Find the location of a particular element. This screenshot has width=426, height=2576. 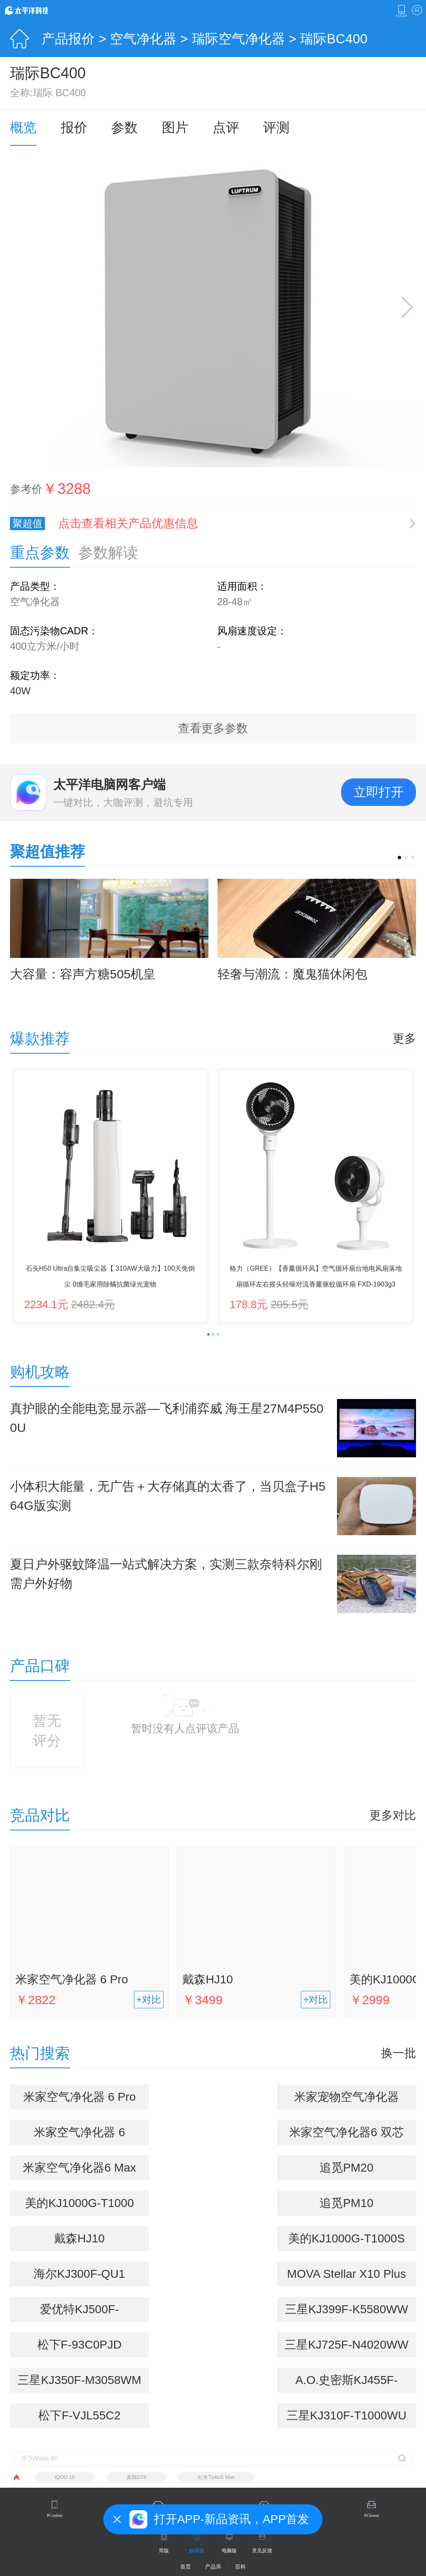

更多 is located at coordinates (404, 1039).